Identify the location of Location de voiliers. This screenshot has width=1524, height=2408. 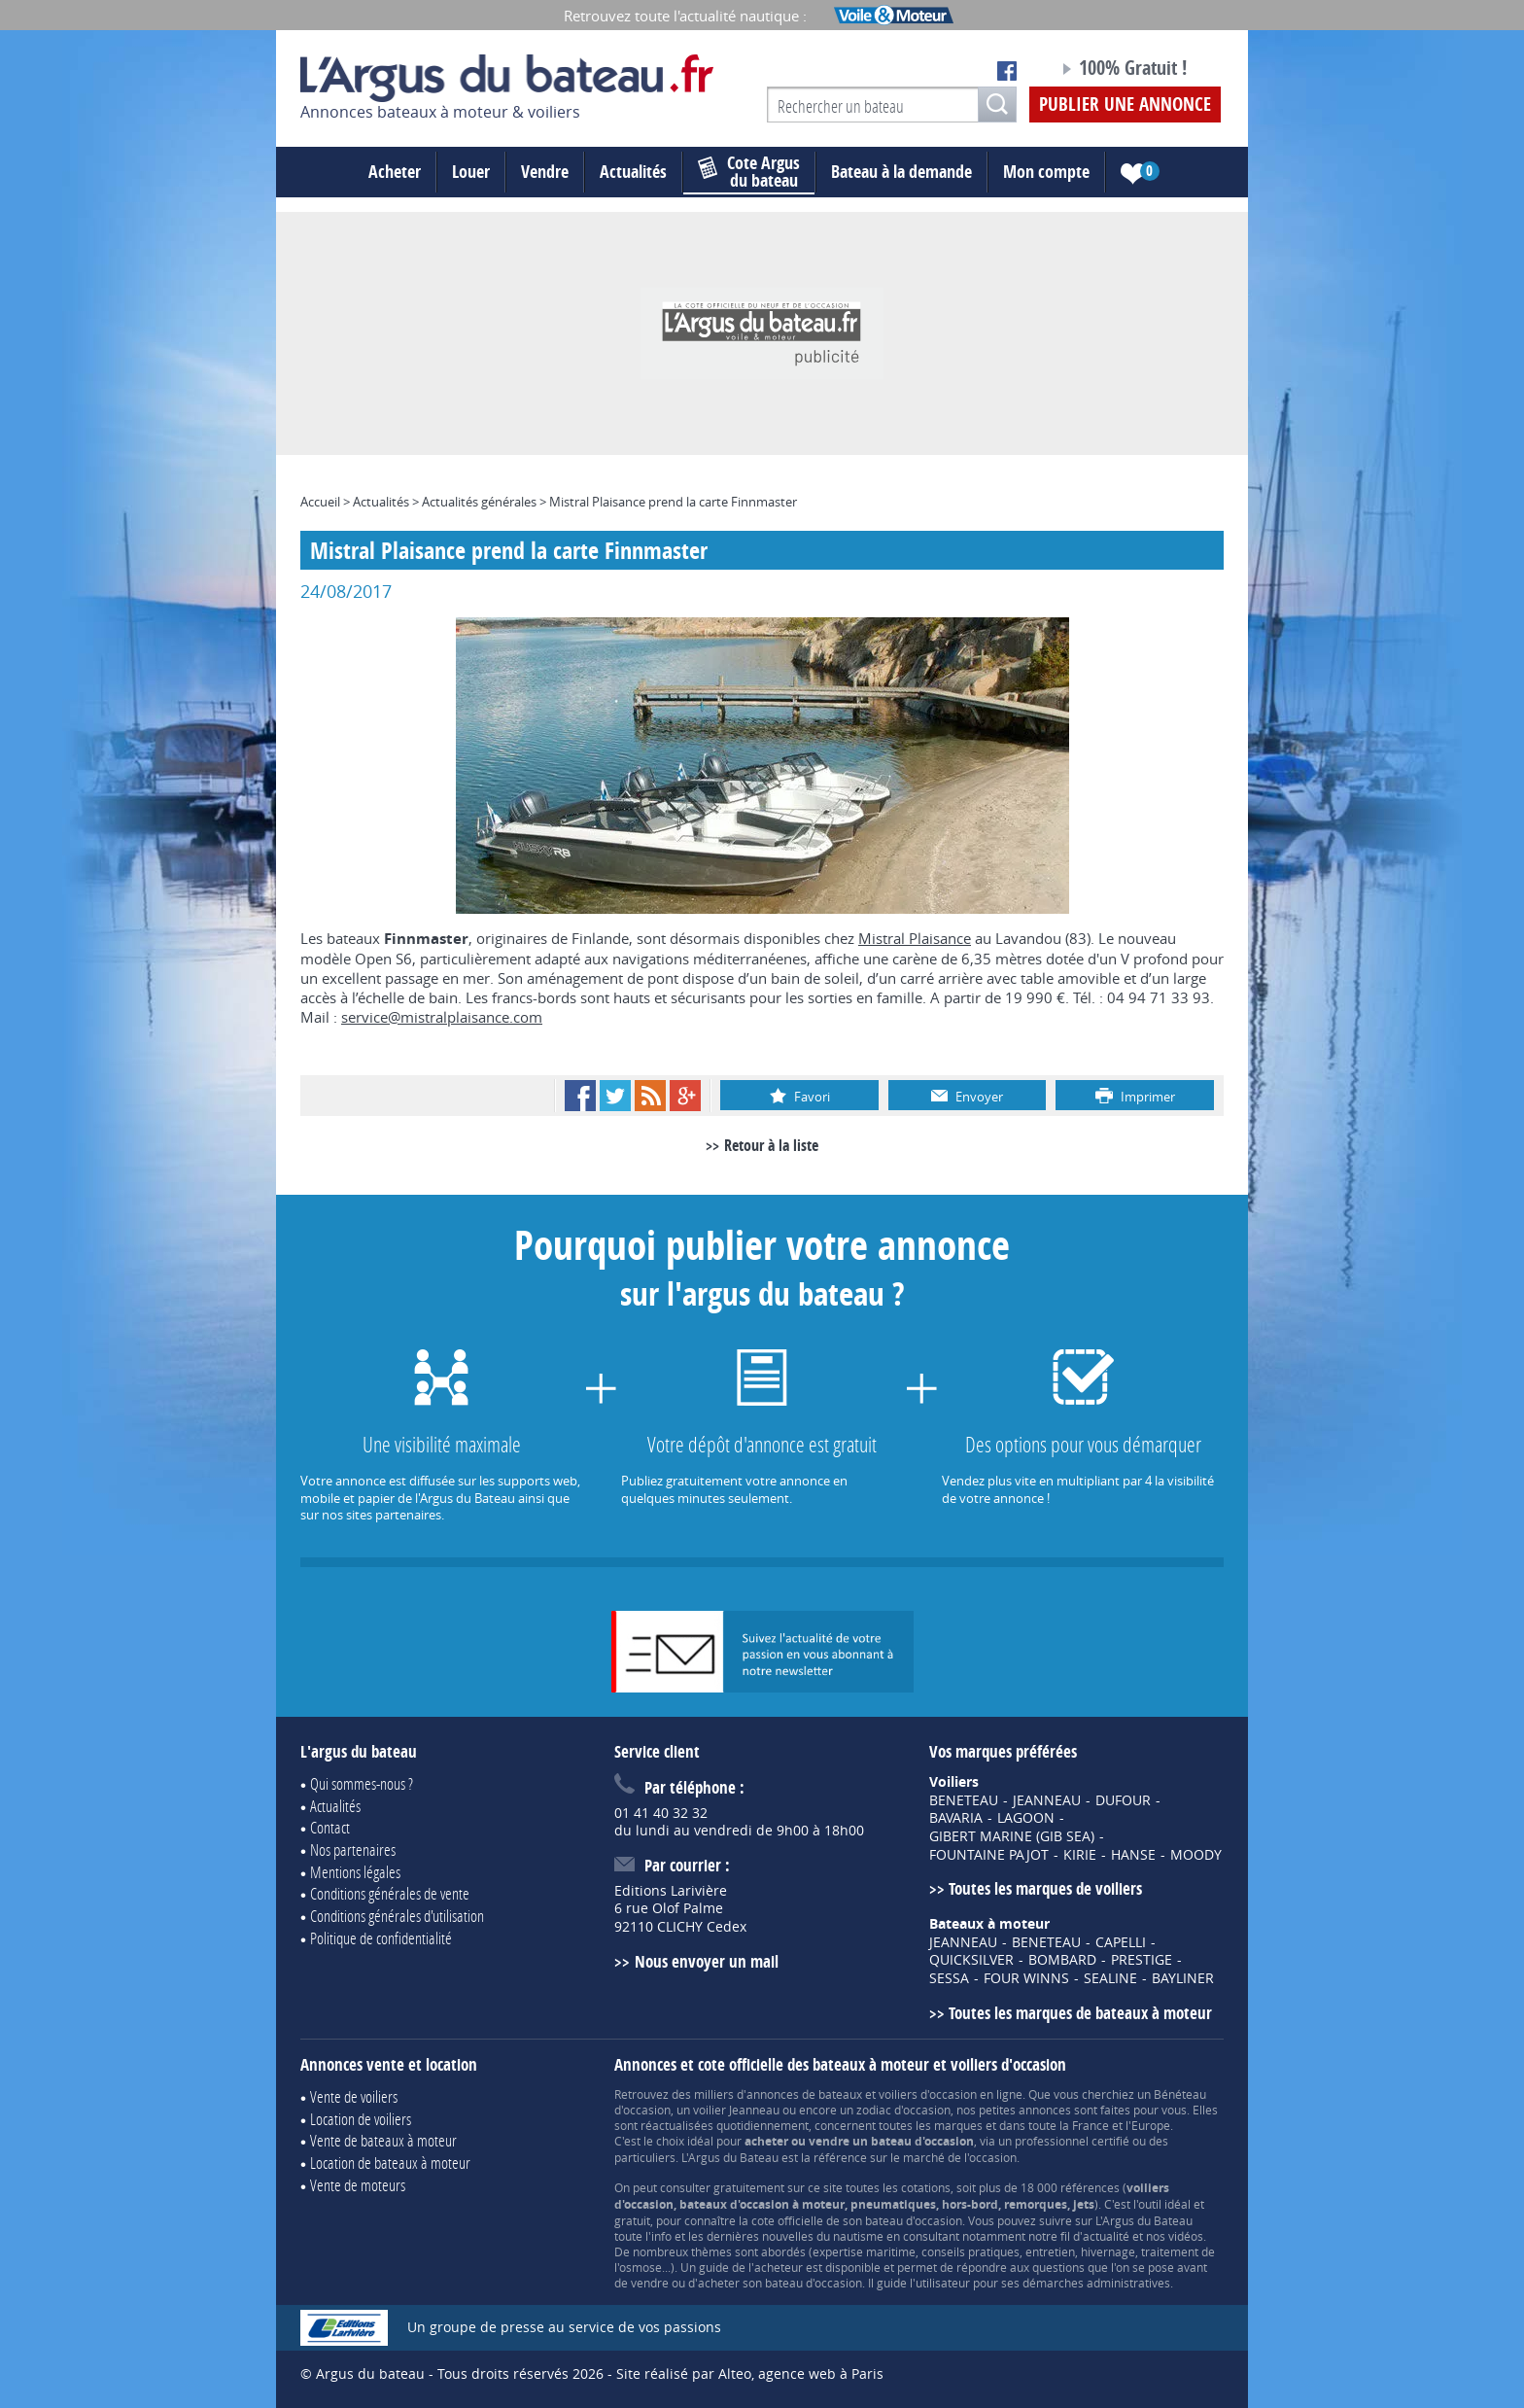
(360, 2119).